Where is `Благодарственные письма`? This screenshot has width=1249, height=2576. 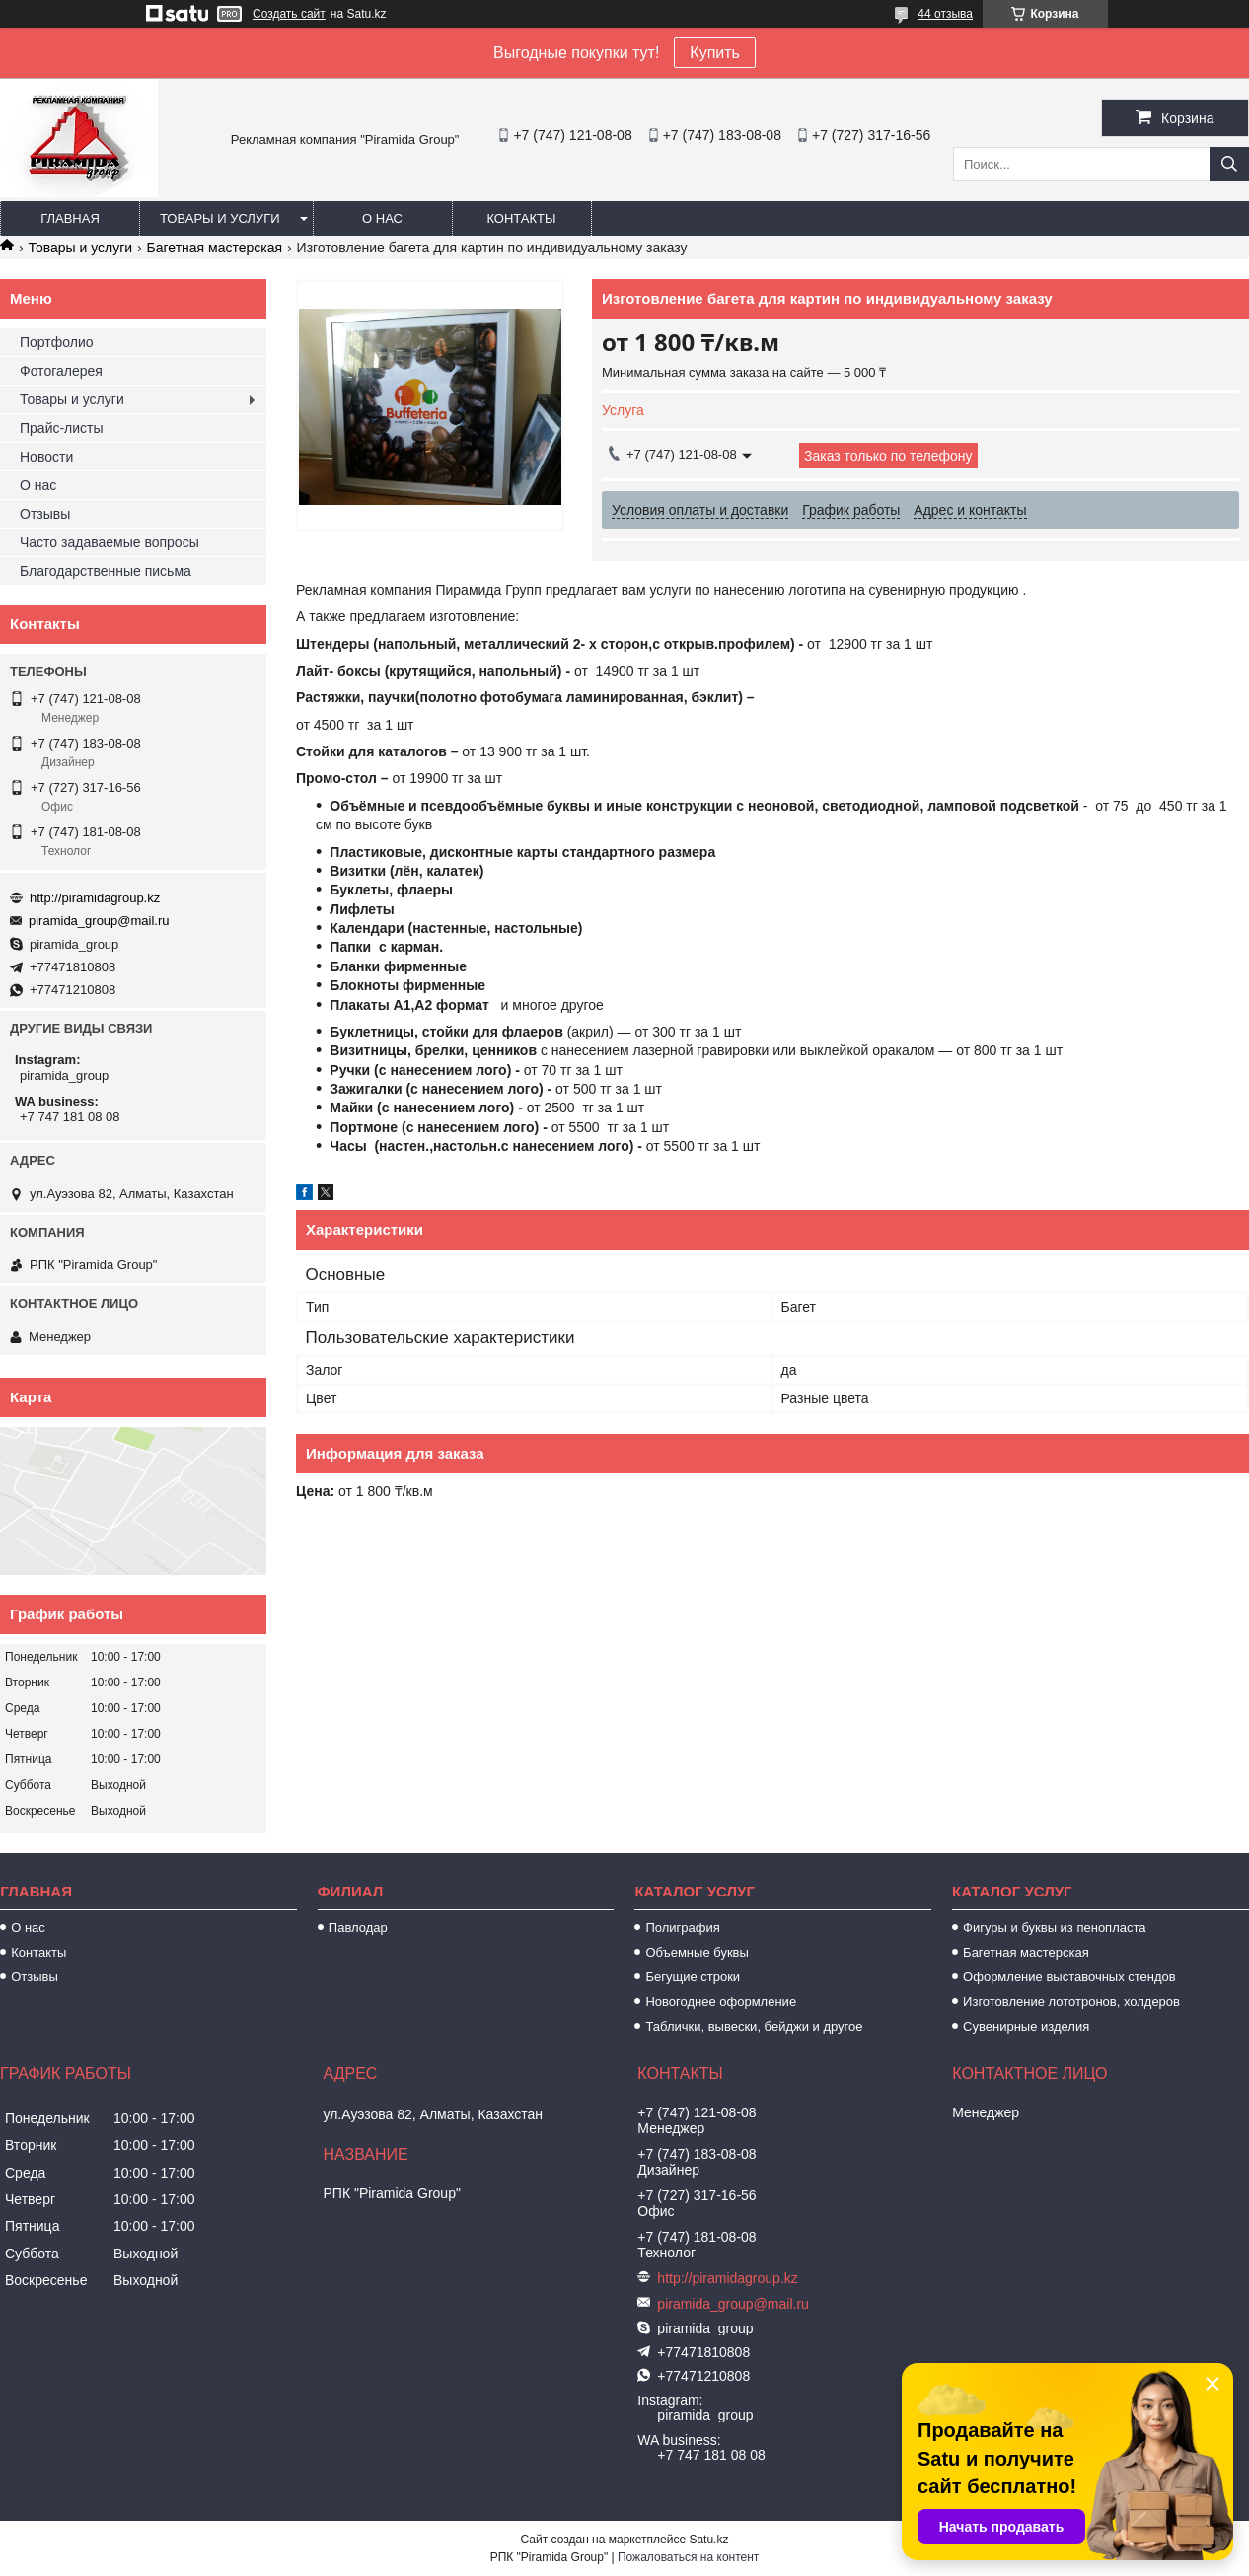
Благодарственные письма is located at coordinates (105, 571).